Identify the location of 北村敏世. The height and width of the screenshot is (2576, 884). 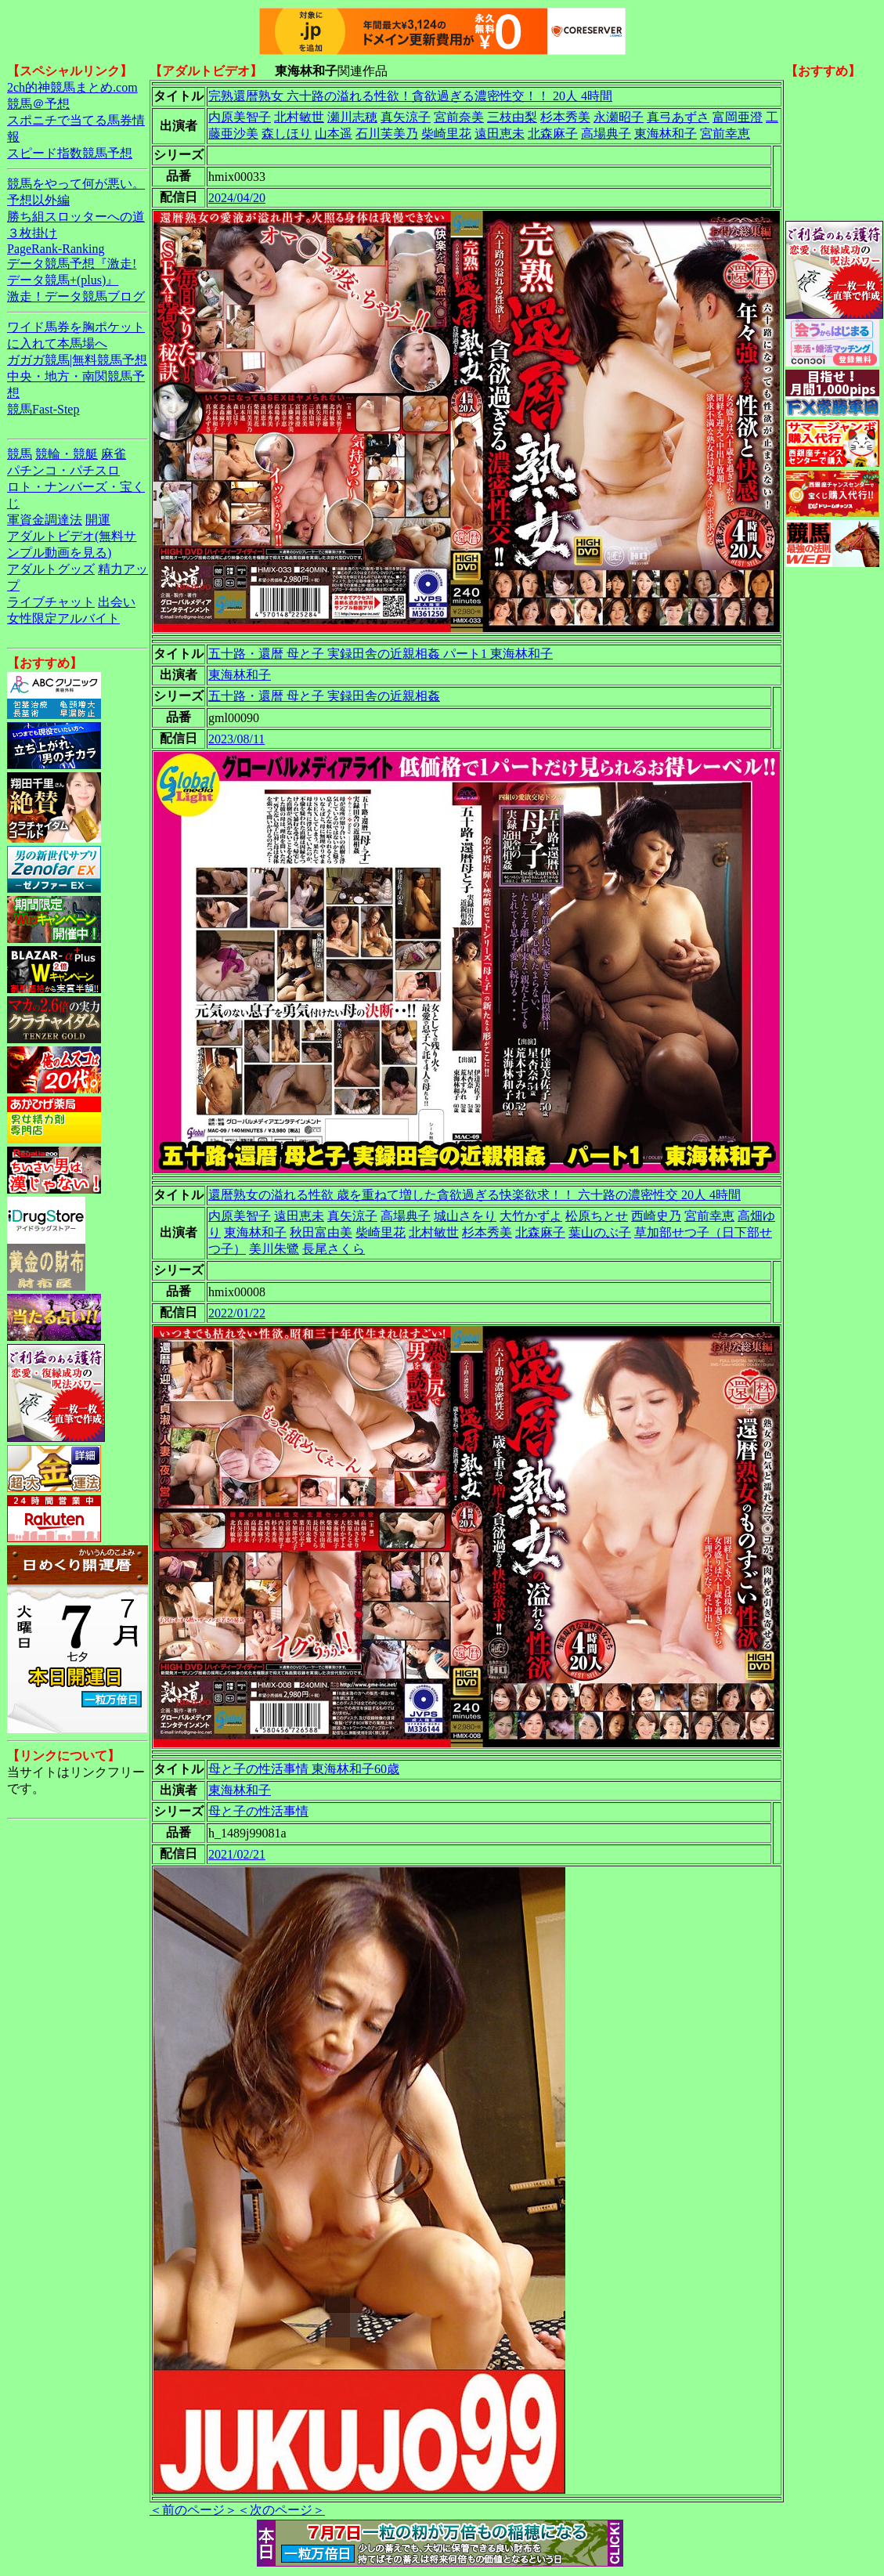
(299, 117).